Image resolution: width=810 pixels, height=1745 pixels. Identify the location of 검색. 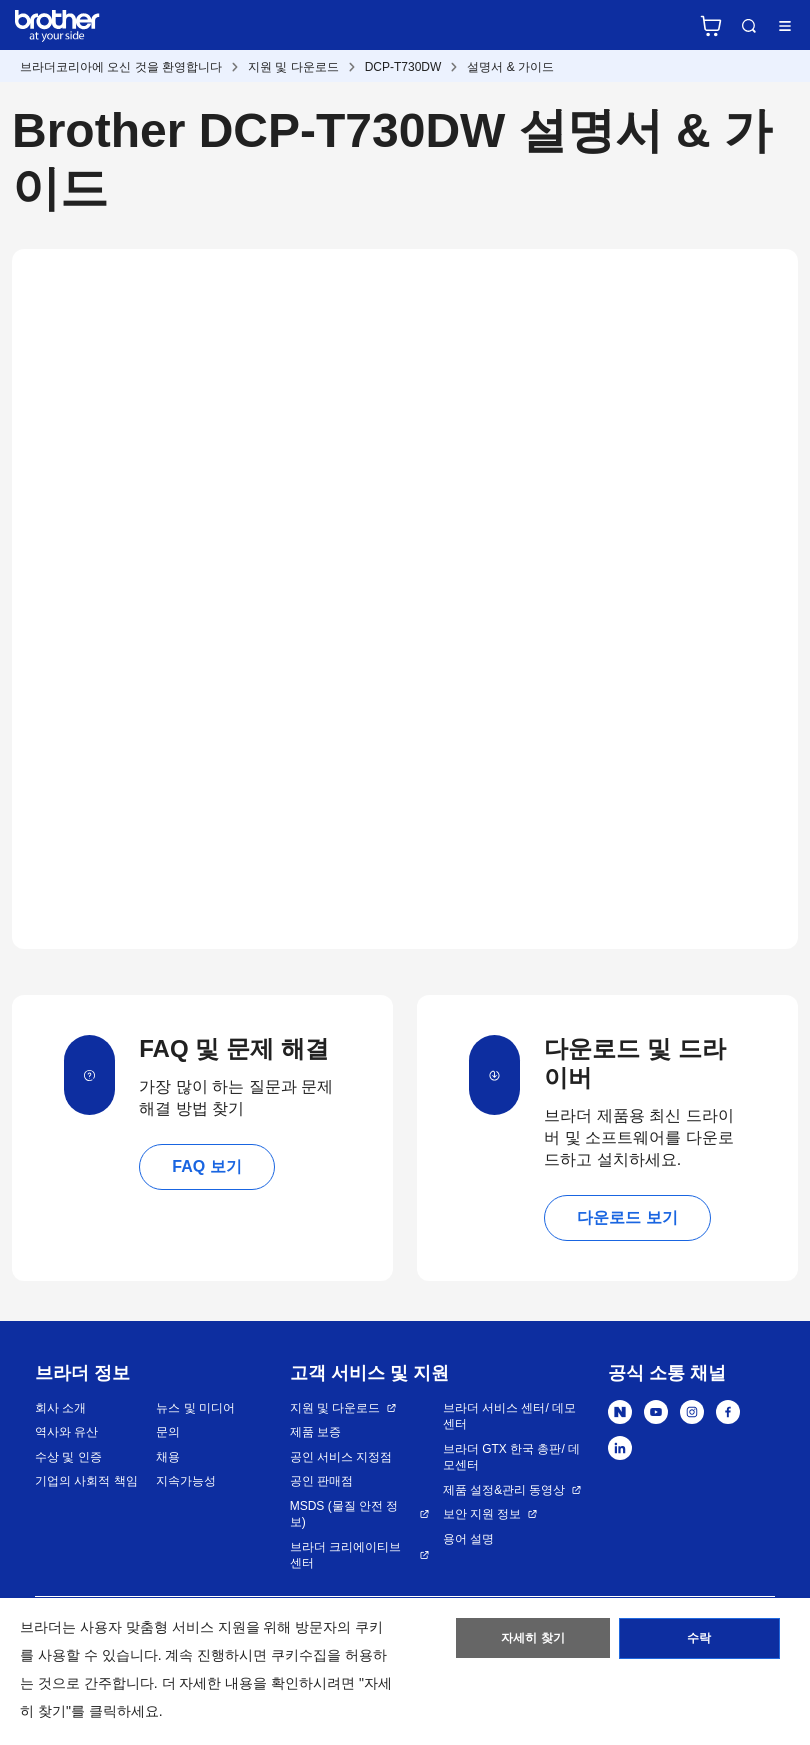
(749, 26).